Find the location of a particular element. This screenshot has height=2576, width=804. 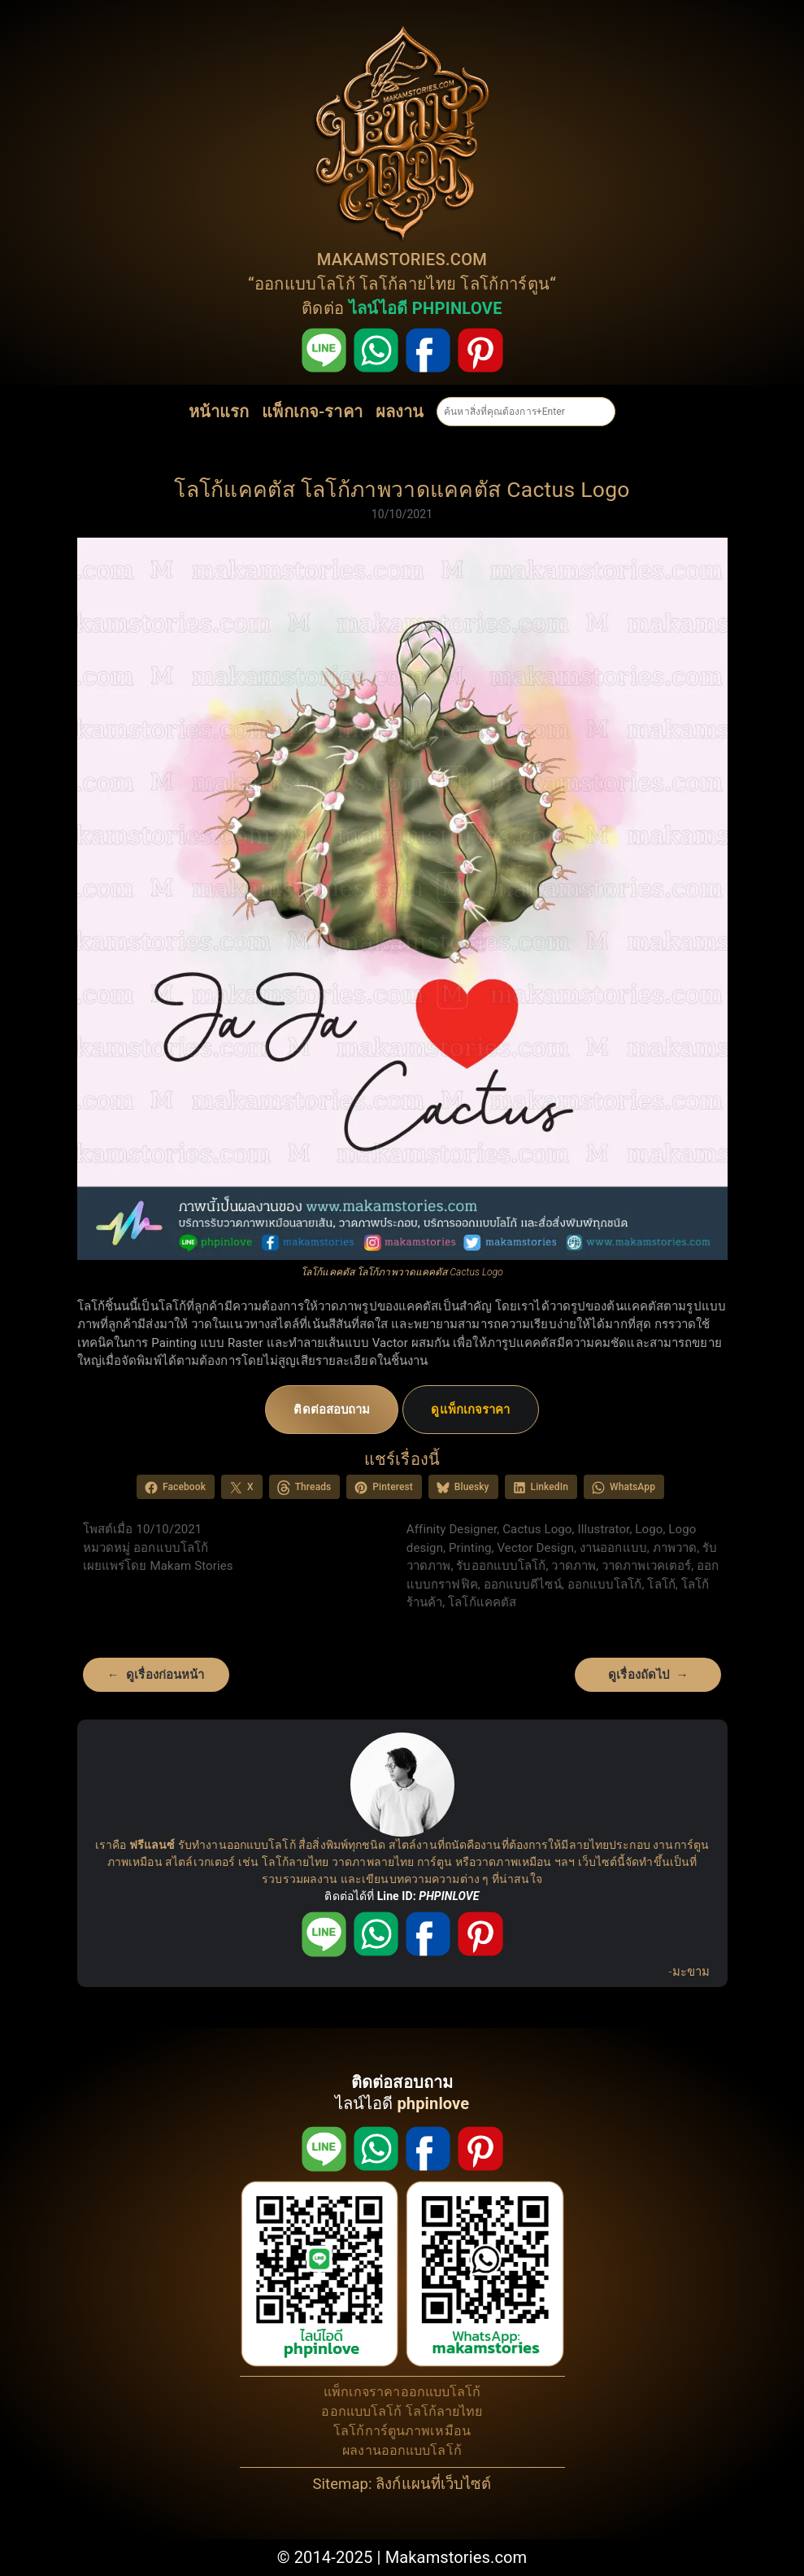

ออกแบบดีไซน์ is located at coordinates (523, 1584).